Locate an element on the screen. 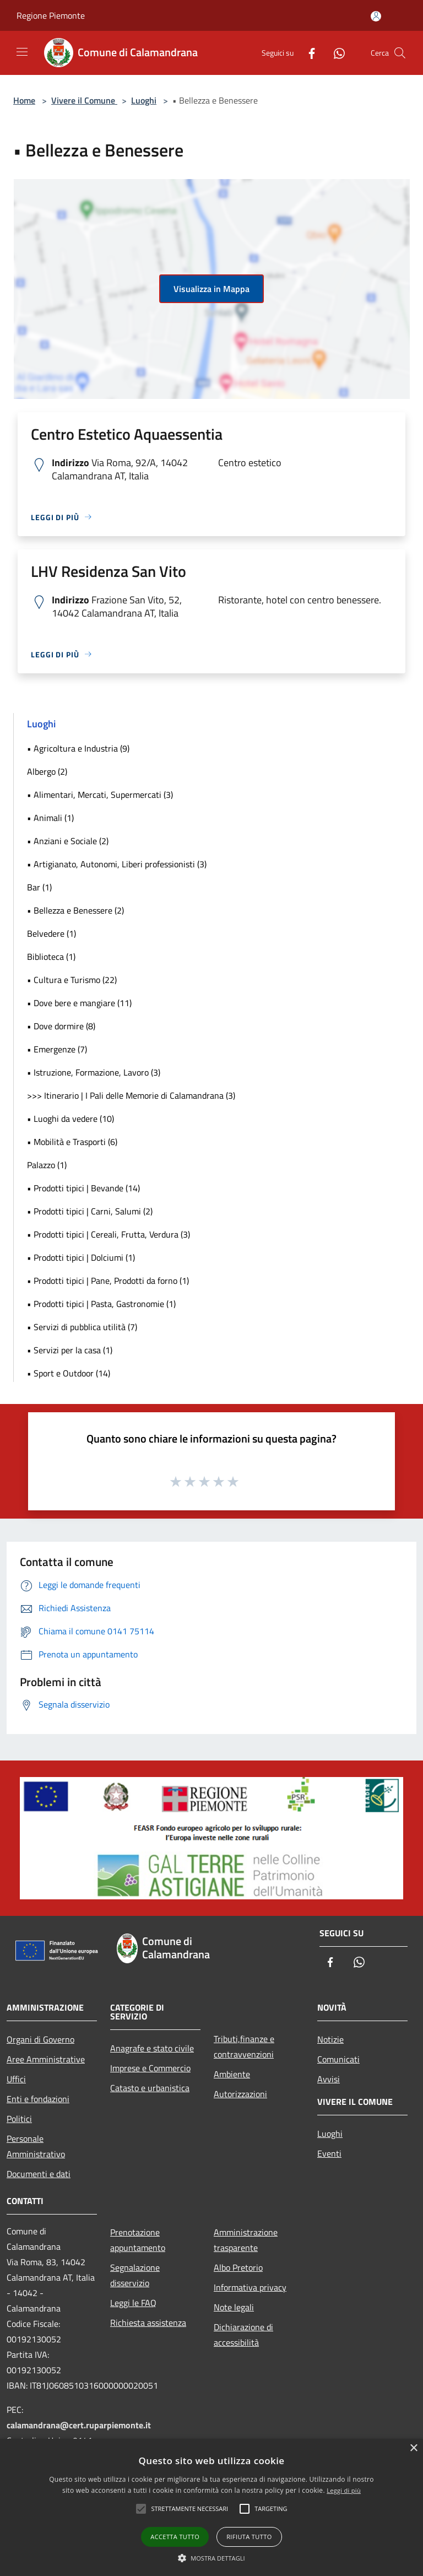 The height and width of the screenshot is (2576, 423). • Emergenze (7) is located at coordinates (57, 1049).